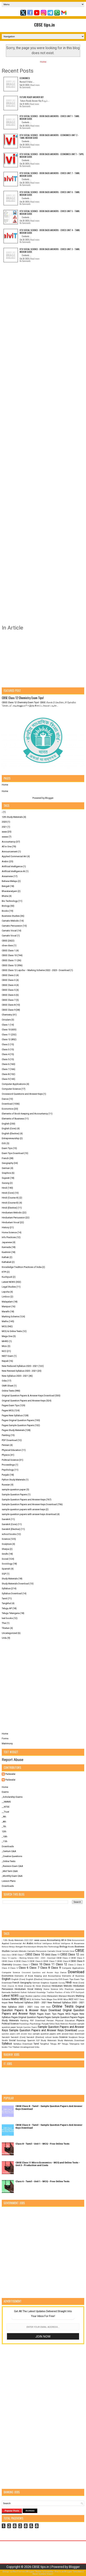  What do you see at coordinates (4, 831) in the screenshot?
I see `aaaa` at bounding box center [4, 831].